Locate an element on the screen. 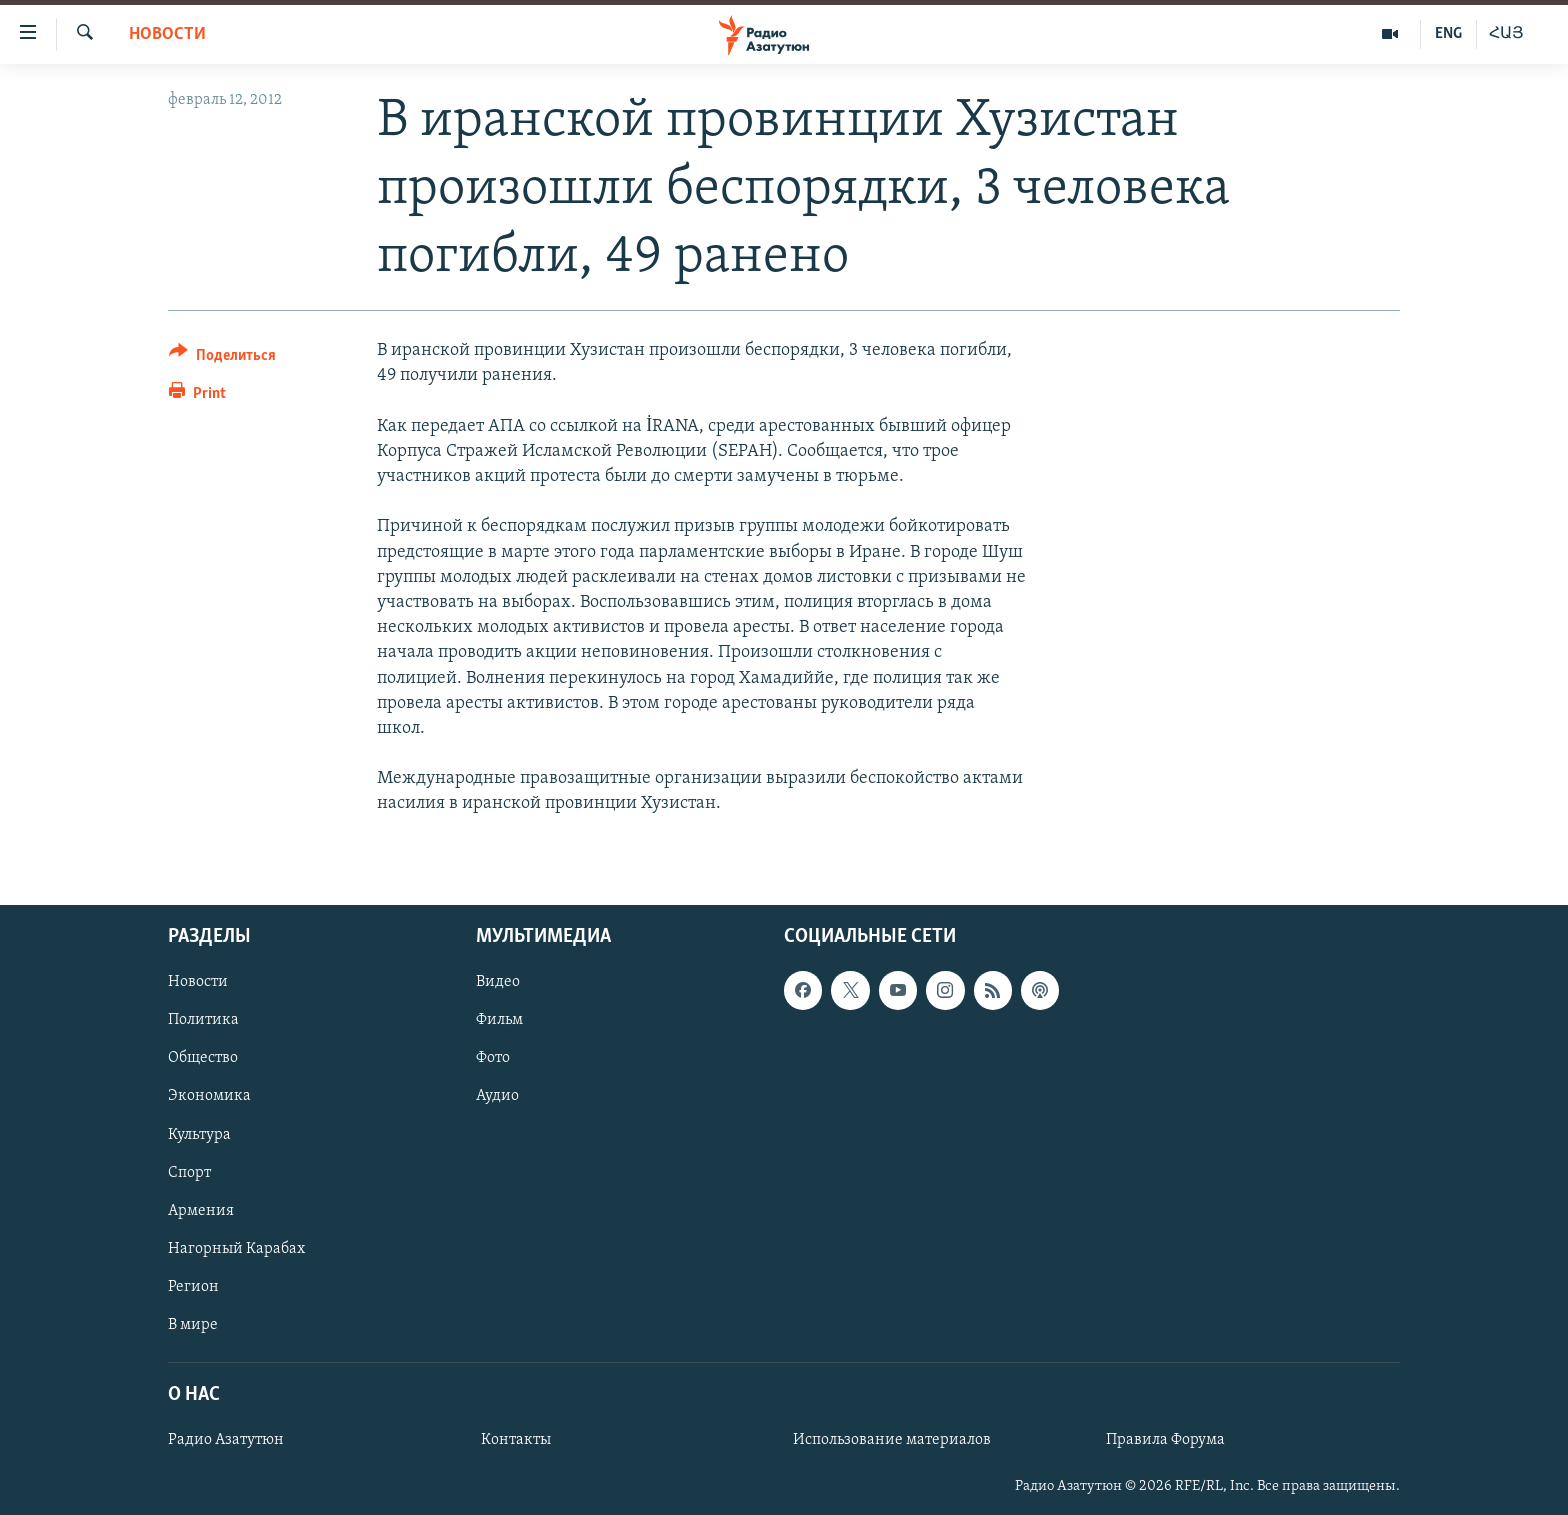  Нагорный Карабах is located at coordinates (236, 1248).